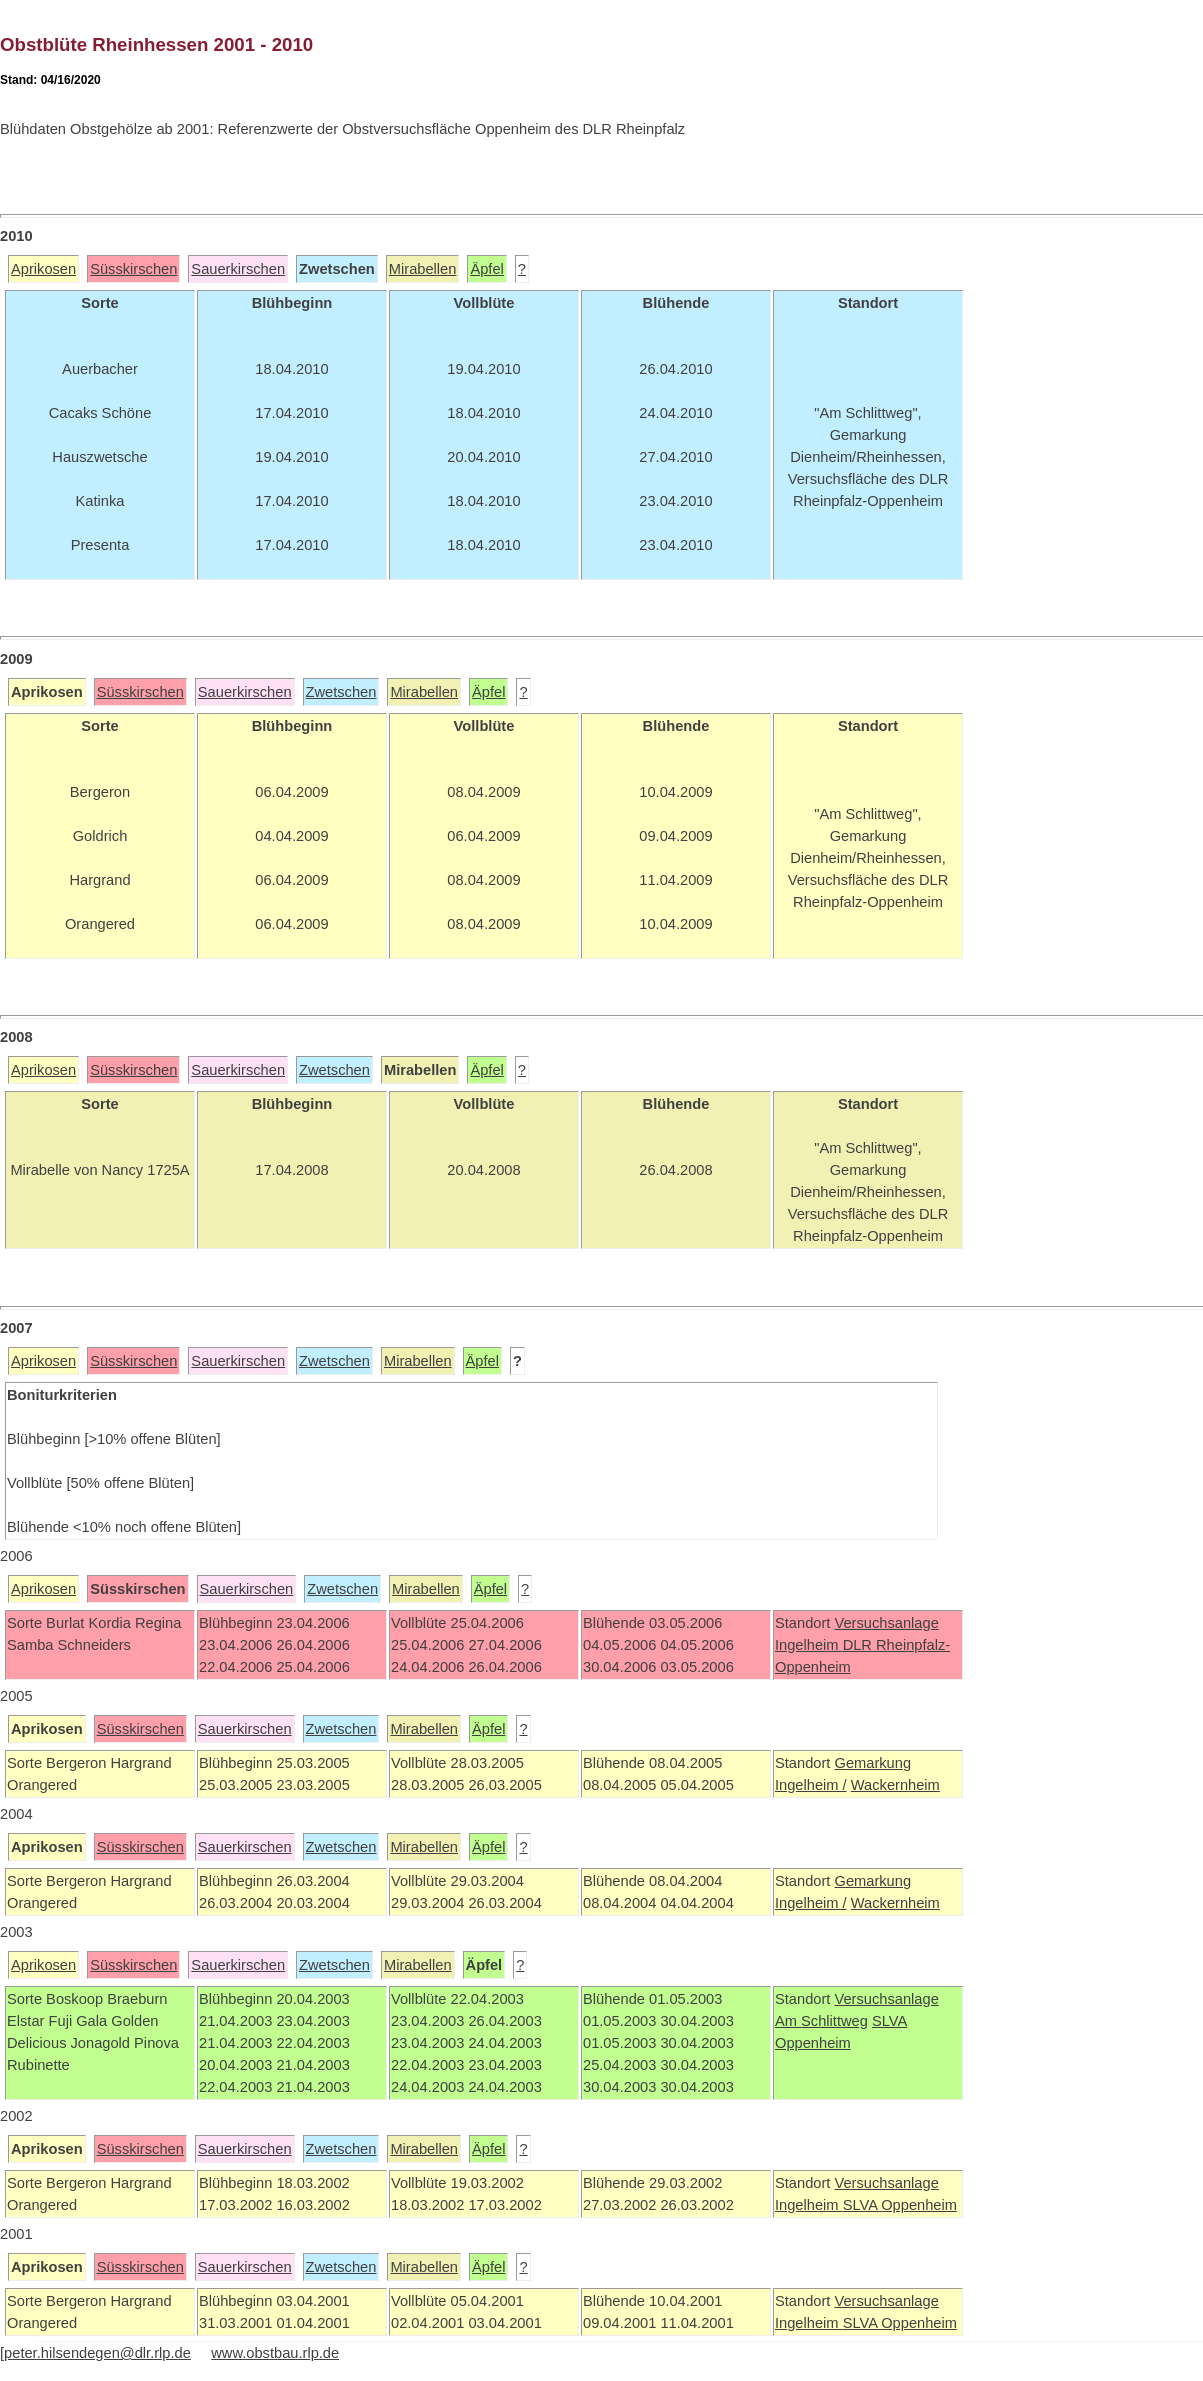 Image resolution: width=1203 pixels, height=2381 pixels. What do you see at coordinates (238, 269) in the screenshot?
I see `Sauerkirschen` at bounding box center [238, 269].